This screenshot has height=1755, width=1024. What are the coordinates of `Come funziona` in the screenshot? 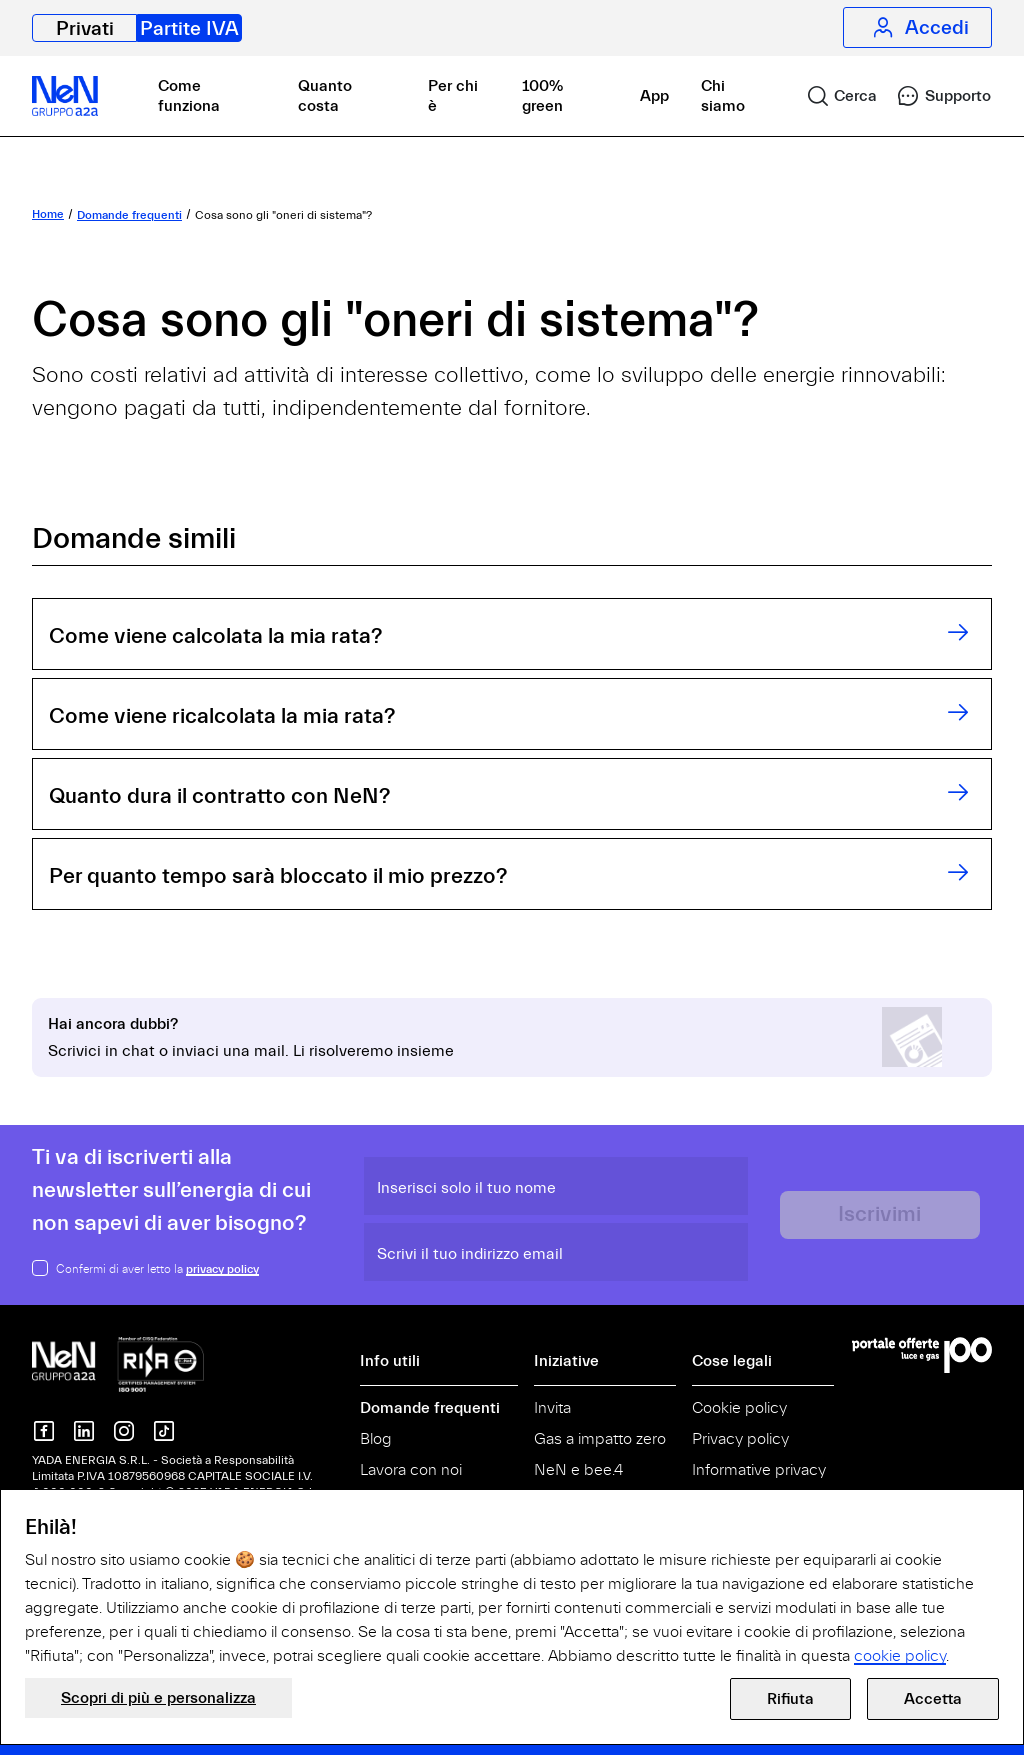 It's located at (189, 96).